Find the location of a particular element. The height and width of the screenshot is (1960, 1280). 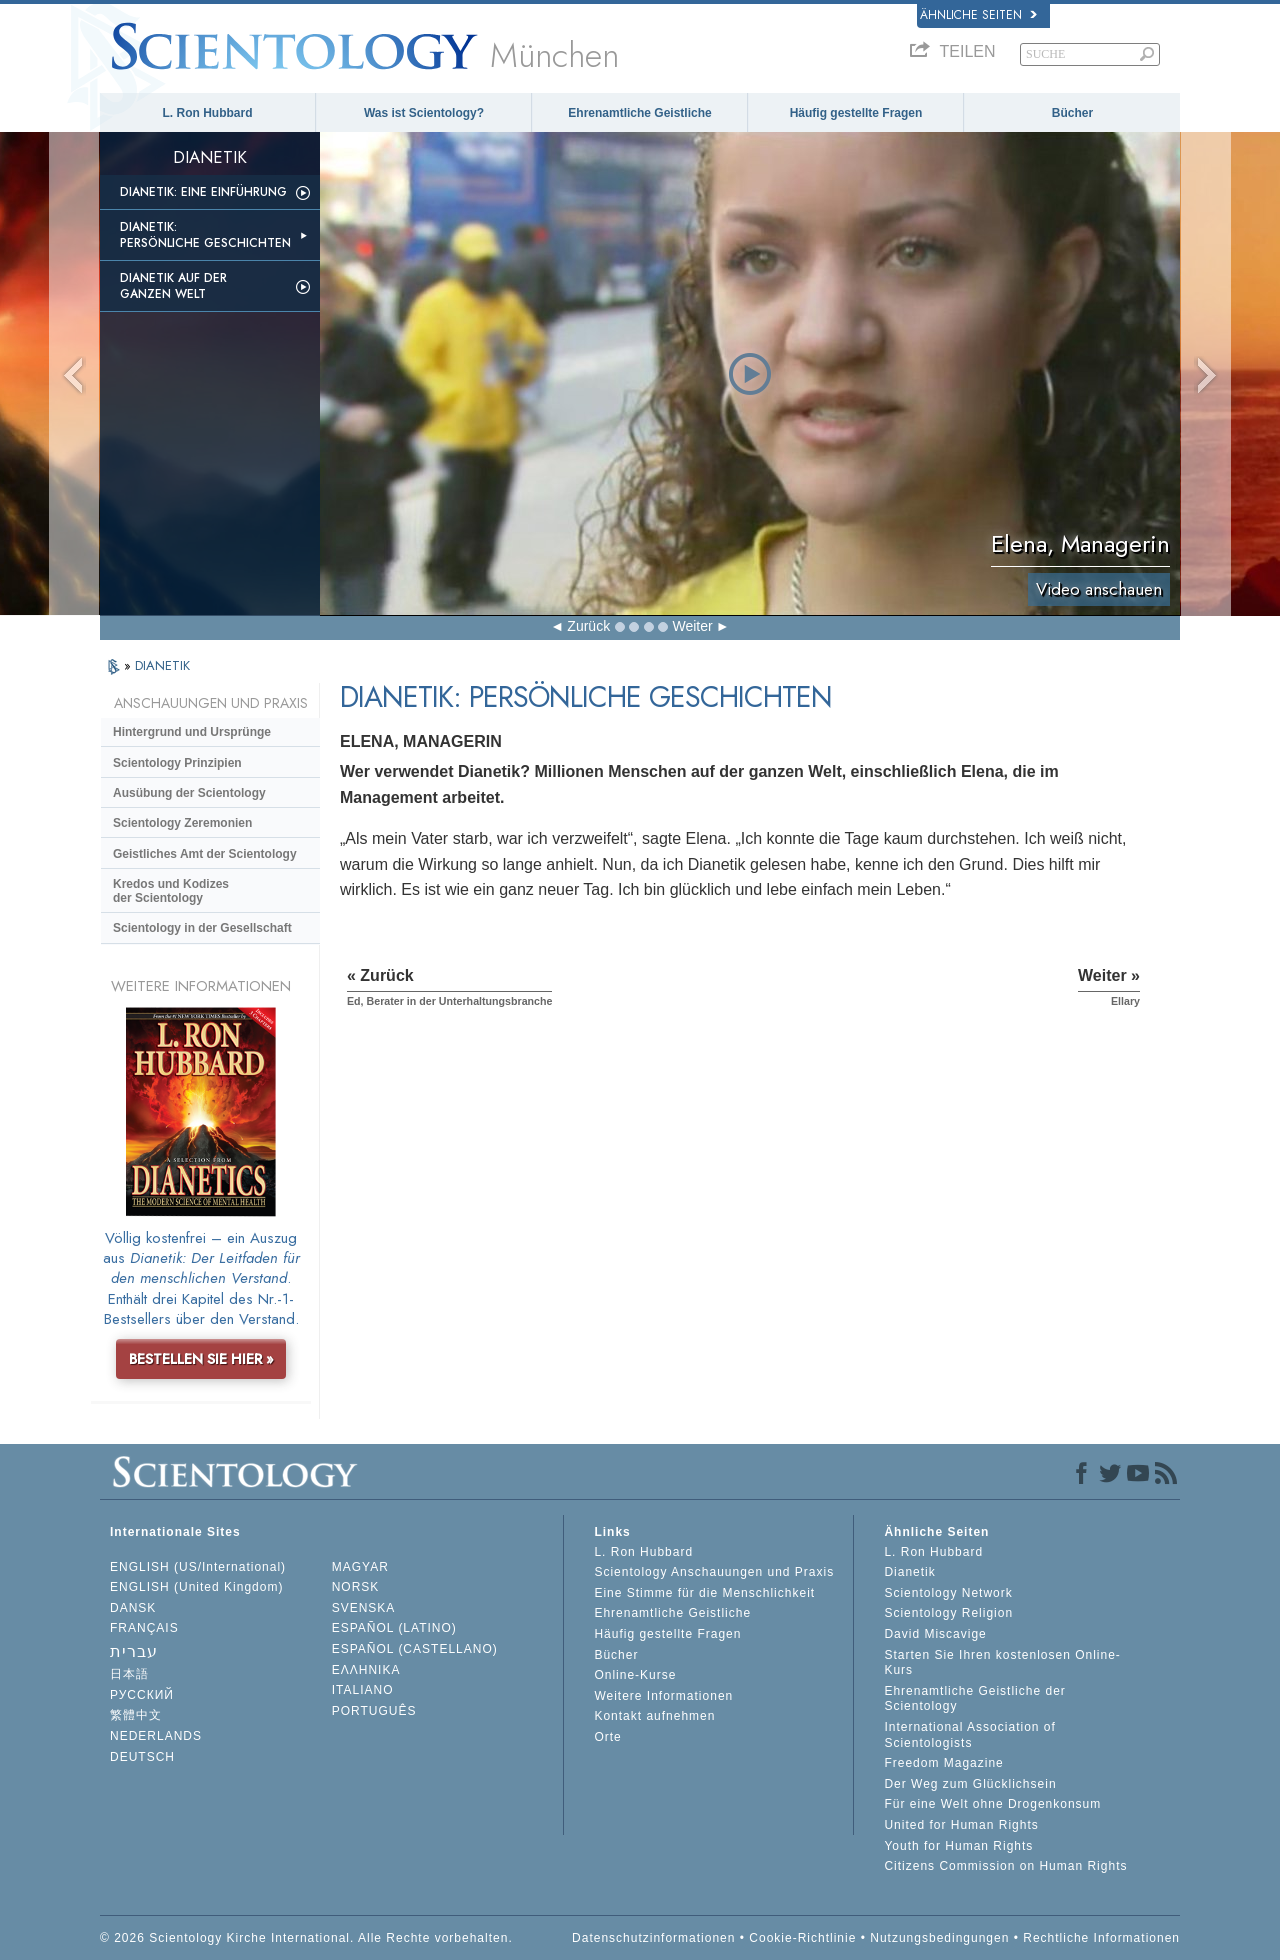

Rechtliche Informationen is located at coordinates (1101, 1938).